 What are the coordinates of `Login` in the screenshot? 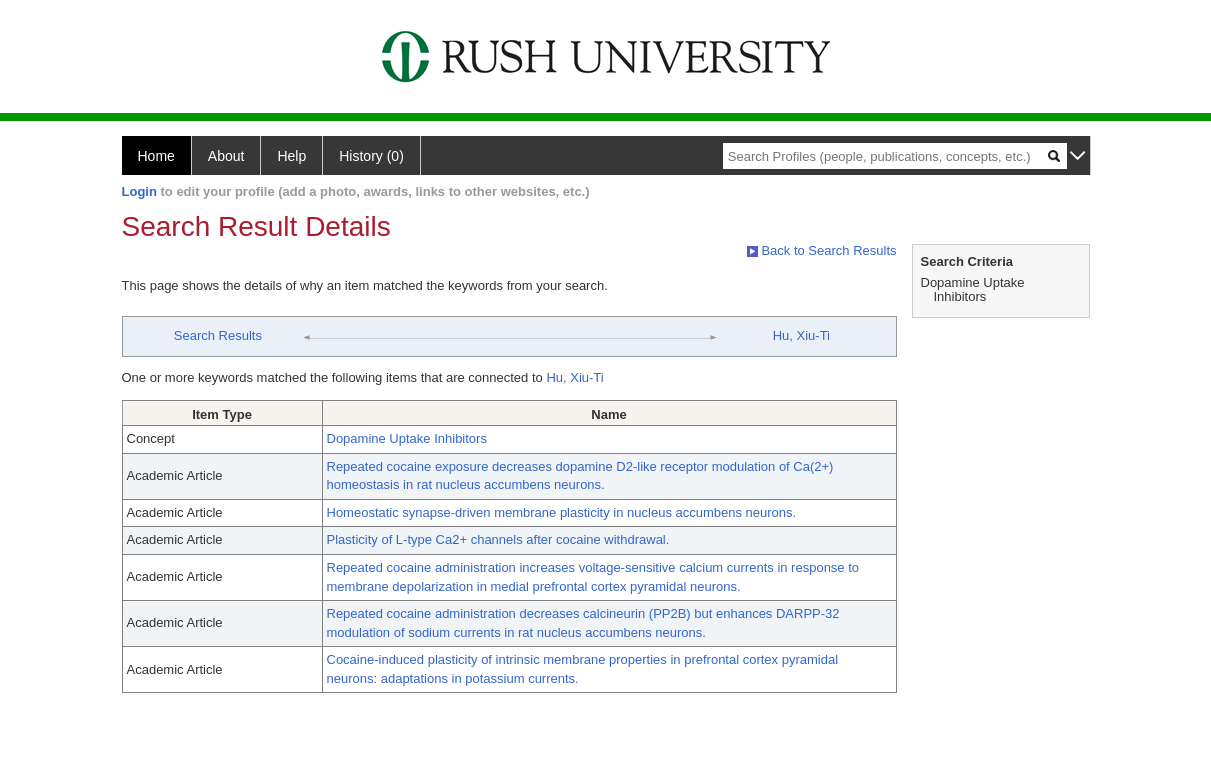 It's located at (139, 191).